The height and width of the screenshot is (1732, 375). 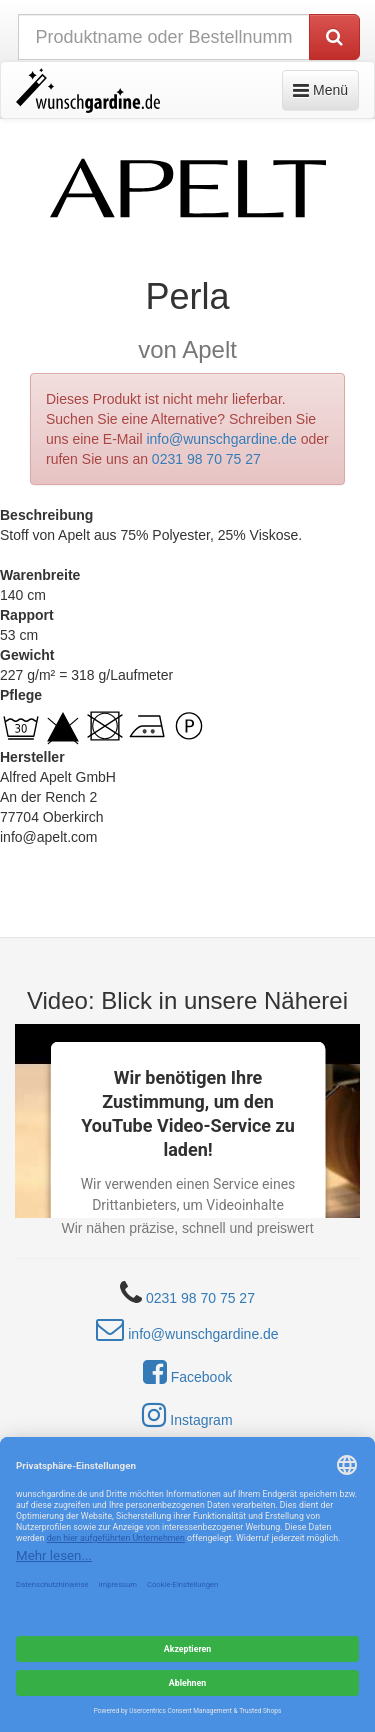 What do you see at coordinates (325, 88) in the screenshot?
I see `Menü` at bounding box center [325, 88].